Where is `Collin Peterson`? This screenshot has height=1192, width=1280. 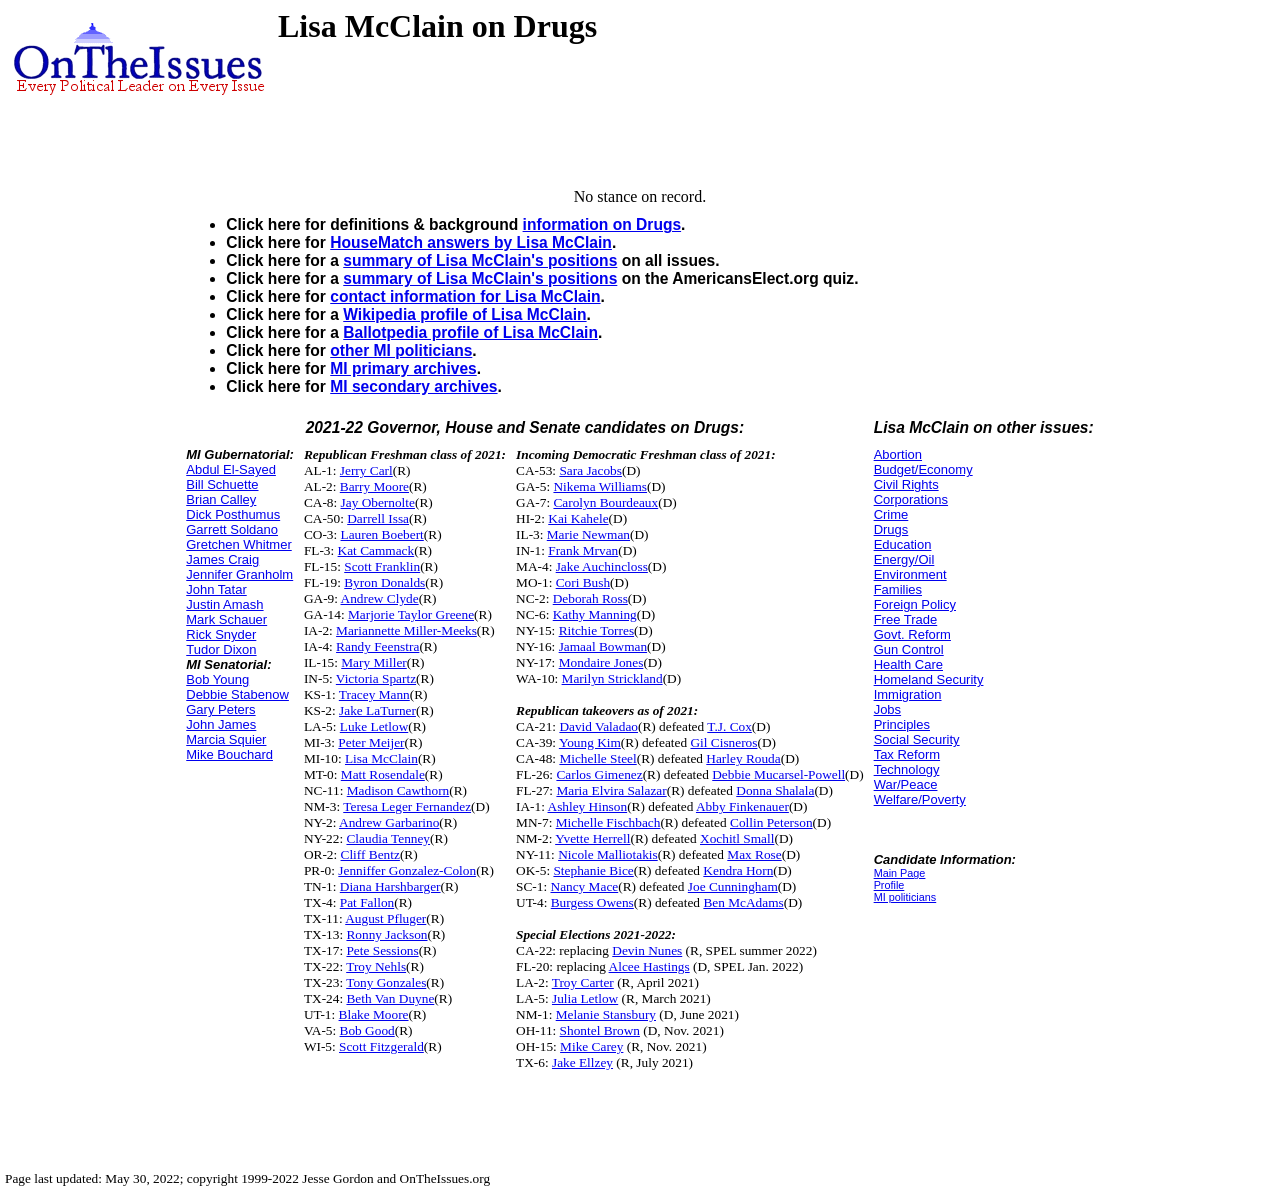
Collin Peterson is located at coordinates (771, 822).